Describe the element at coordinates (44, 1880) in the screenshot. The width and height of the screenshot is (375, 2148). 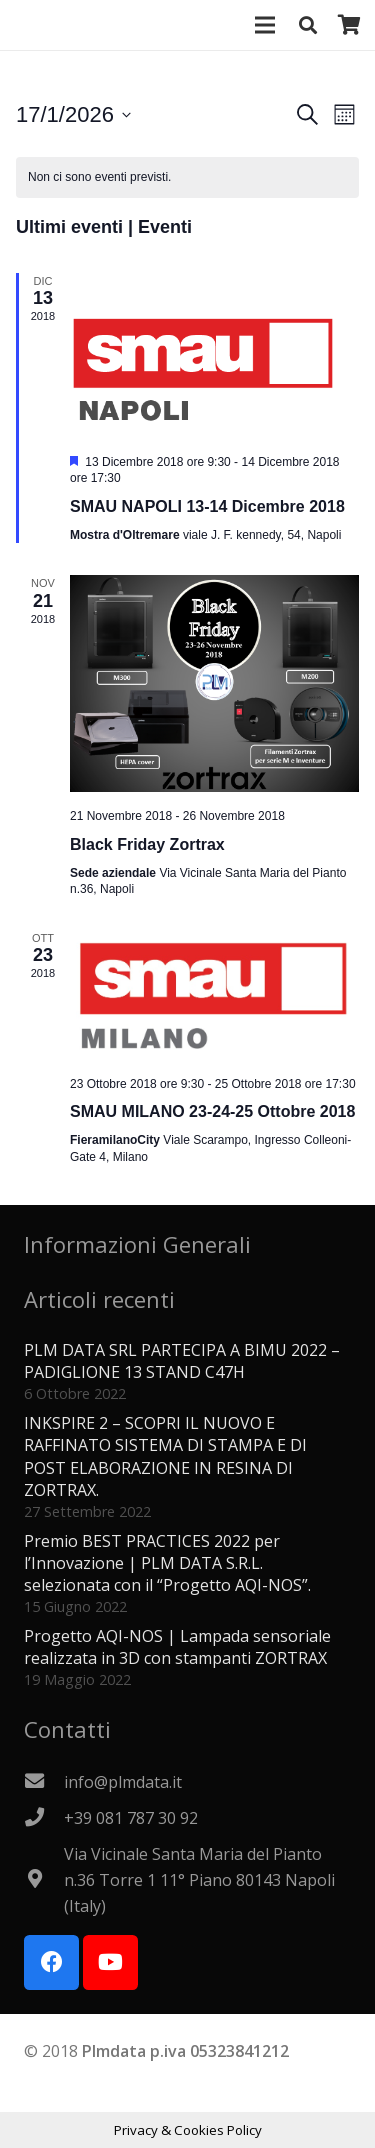
I see `[Via Vicinale Santa Maria del Pianto n.36 Torre 1 11° Piano 80143 Napoli (Italy)]` at that location.